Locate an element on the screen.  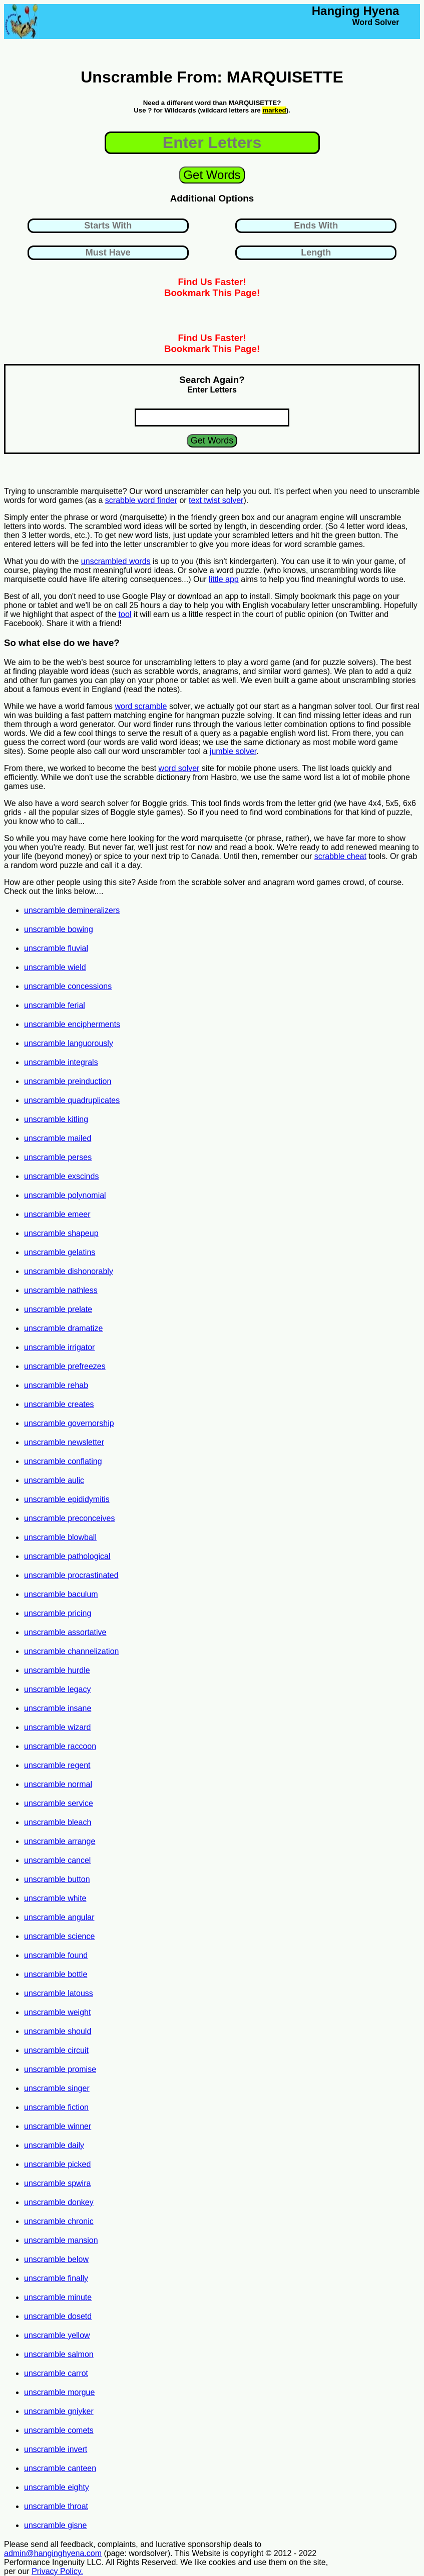
unscramble winner is located at coordinates (57, 2126).